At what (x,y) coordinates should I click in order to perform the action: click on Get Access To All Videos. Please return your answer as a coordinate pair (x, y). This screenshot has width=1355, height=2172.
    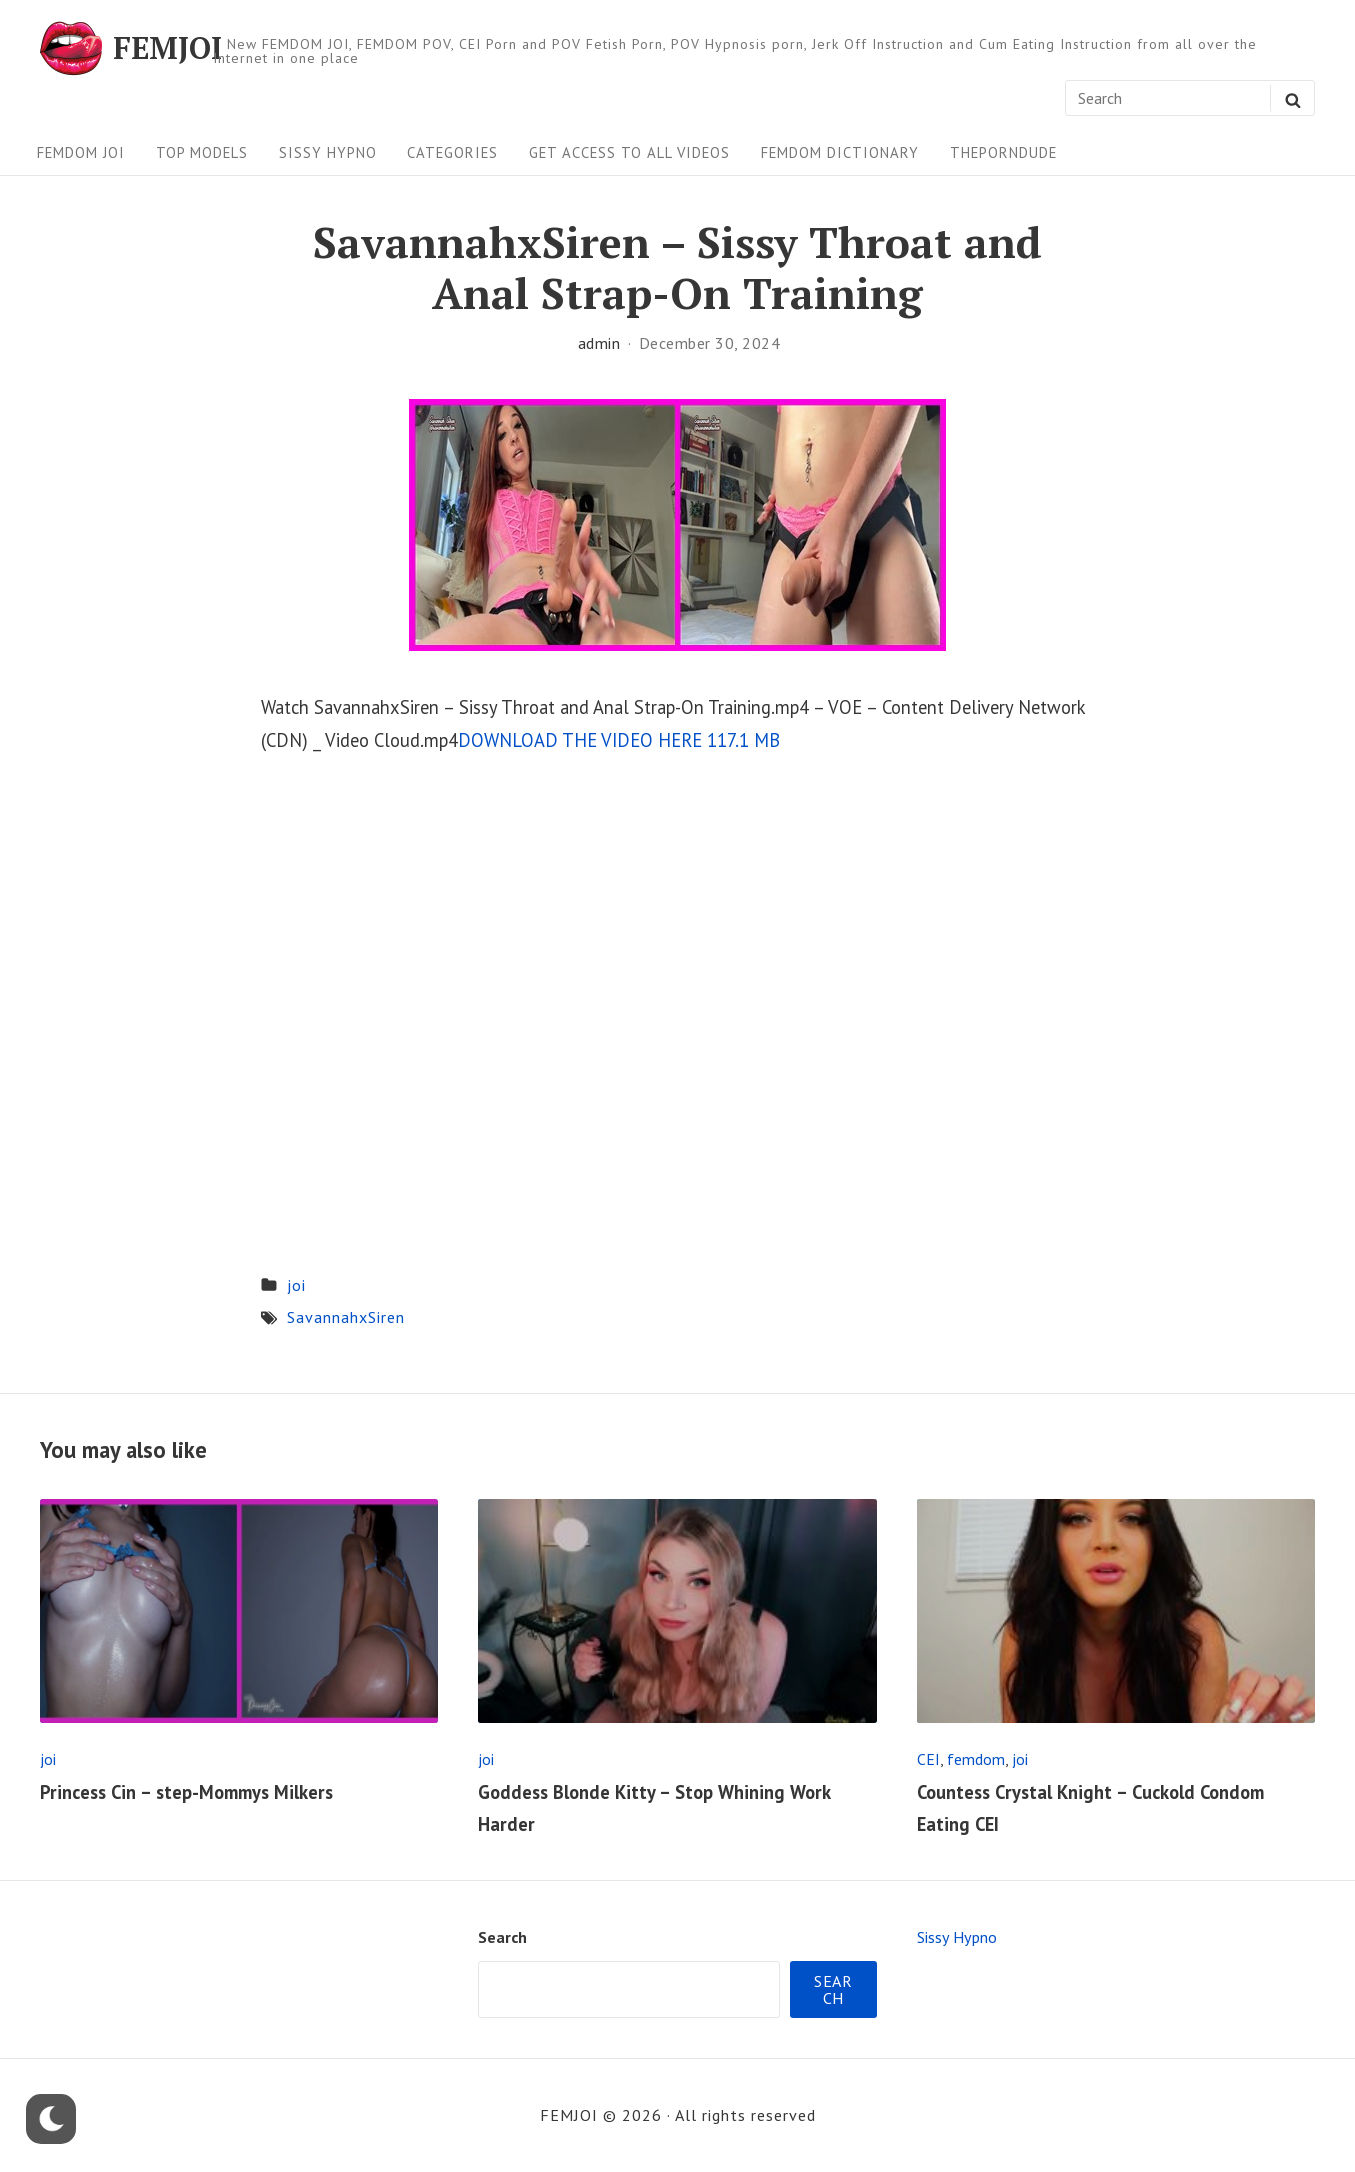
    Looking at the image, I should click on (629, 152).